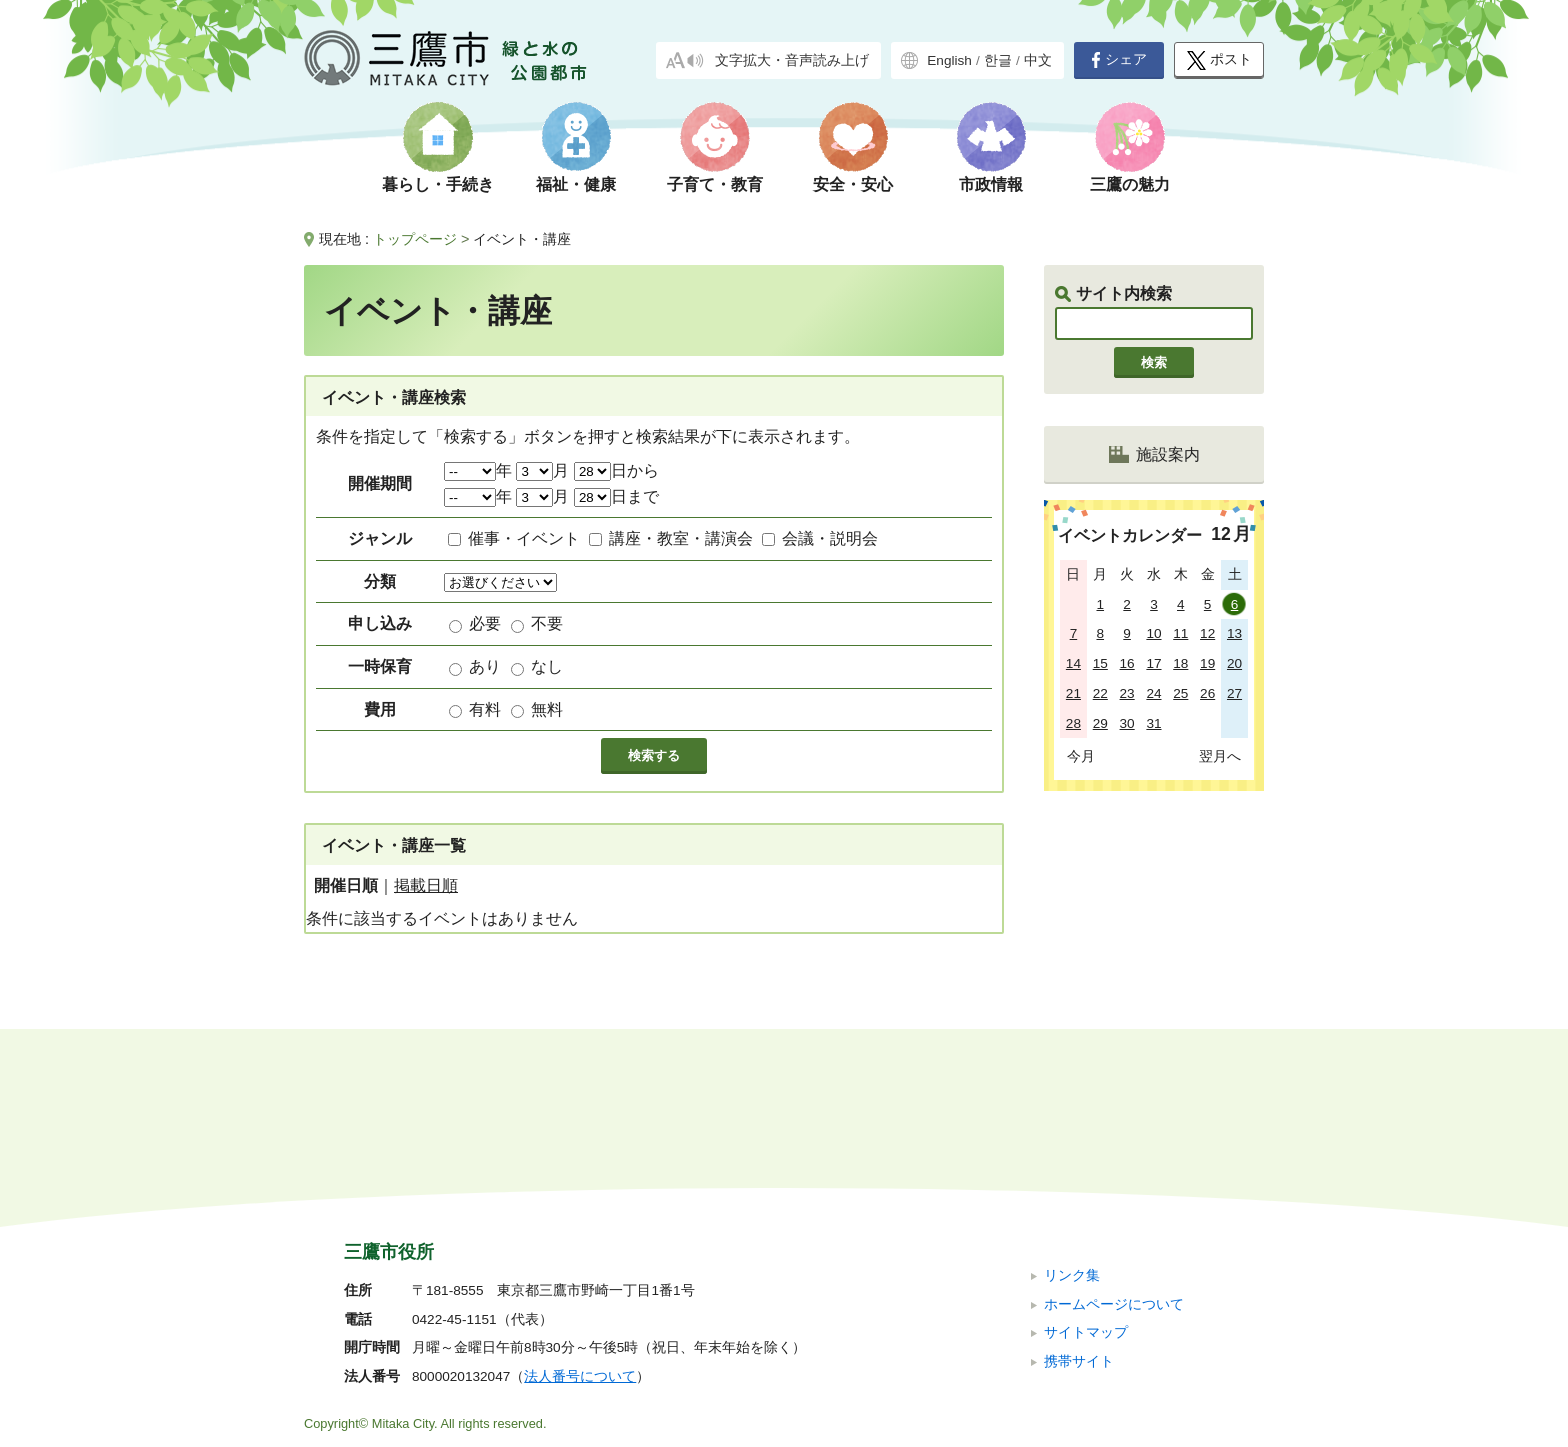 The width and height of the screenshot is (1568, 1447). I want to click on 26, so click(1207, 693).